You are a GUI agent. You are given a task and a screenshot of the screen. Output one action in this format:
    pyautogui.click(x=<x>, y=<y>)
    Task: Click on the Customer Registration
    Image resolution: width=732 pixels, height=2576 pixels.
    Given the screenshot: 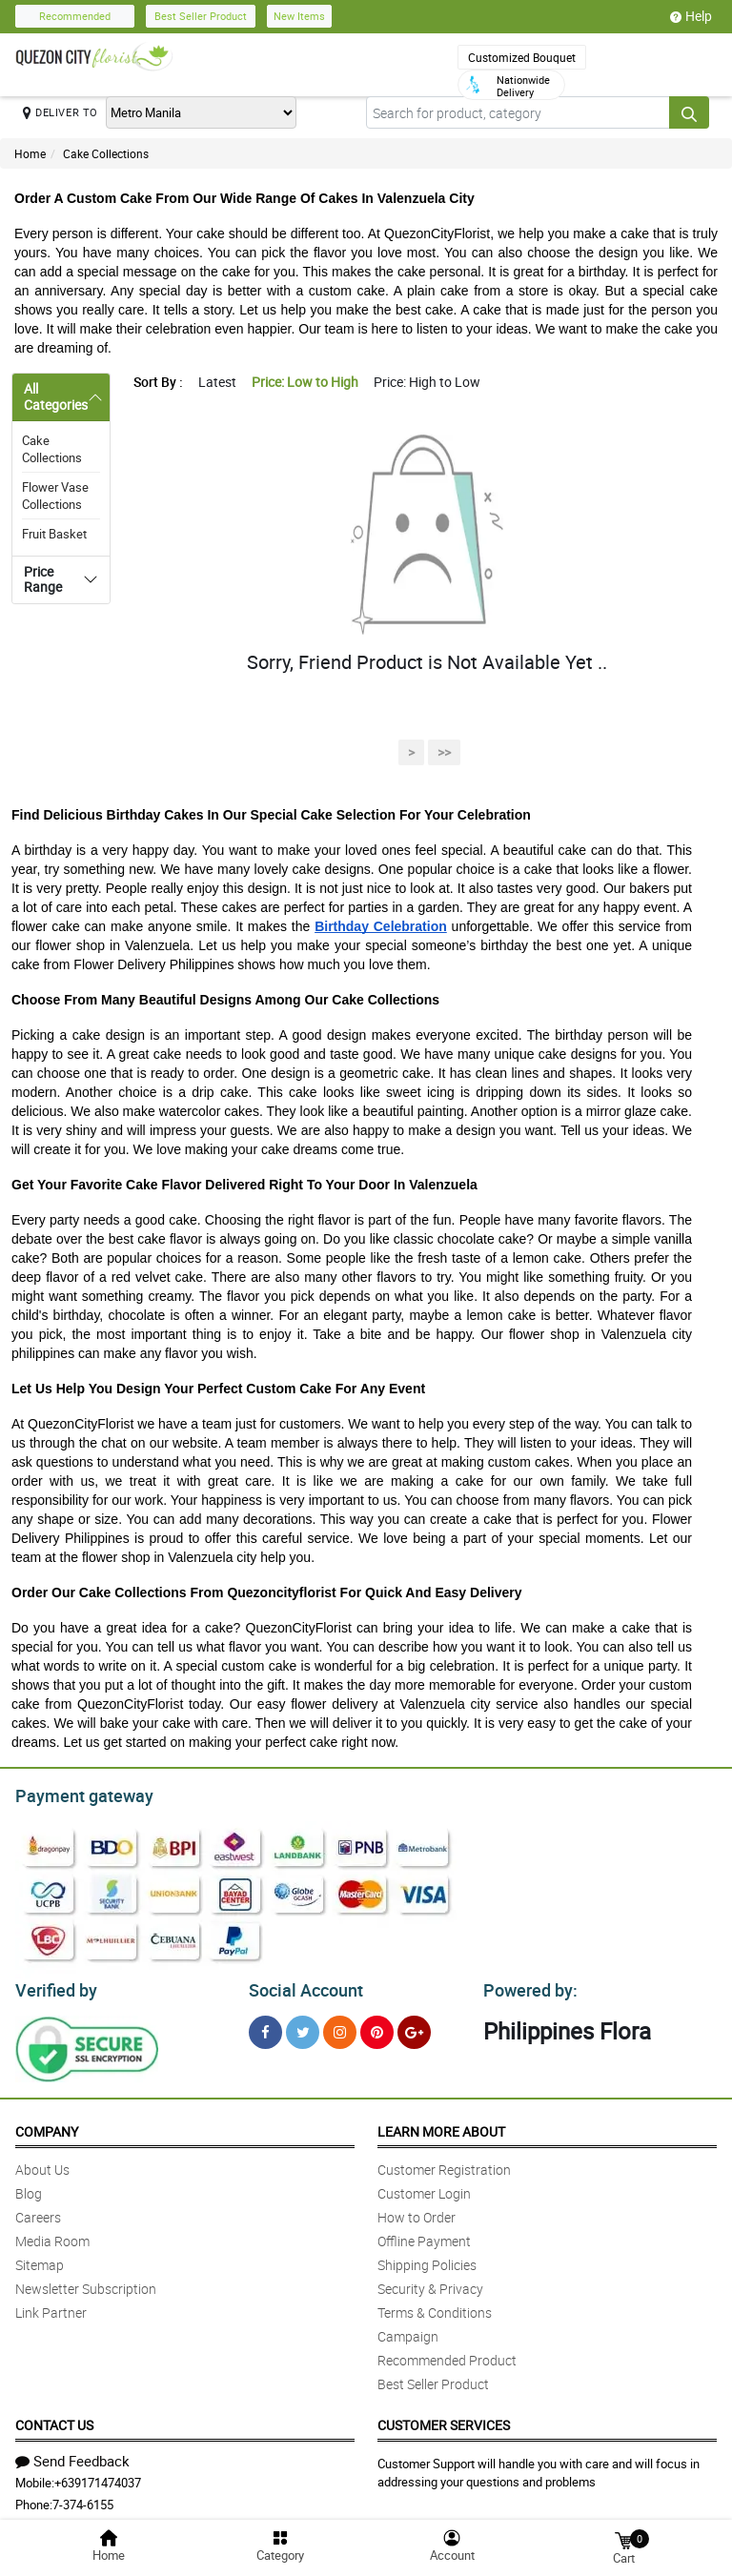 What is the action you would take?
    pyautogui.click(x=444, y=2164)
    